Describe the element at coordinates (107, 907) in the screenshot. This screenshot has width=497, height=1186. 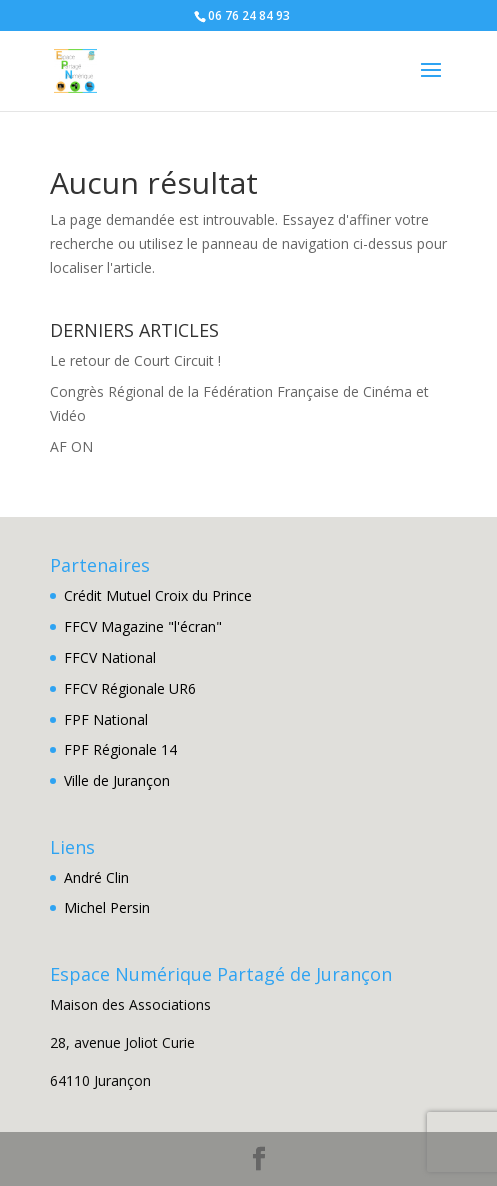
I see `Michel Persin` at that location.